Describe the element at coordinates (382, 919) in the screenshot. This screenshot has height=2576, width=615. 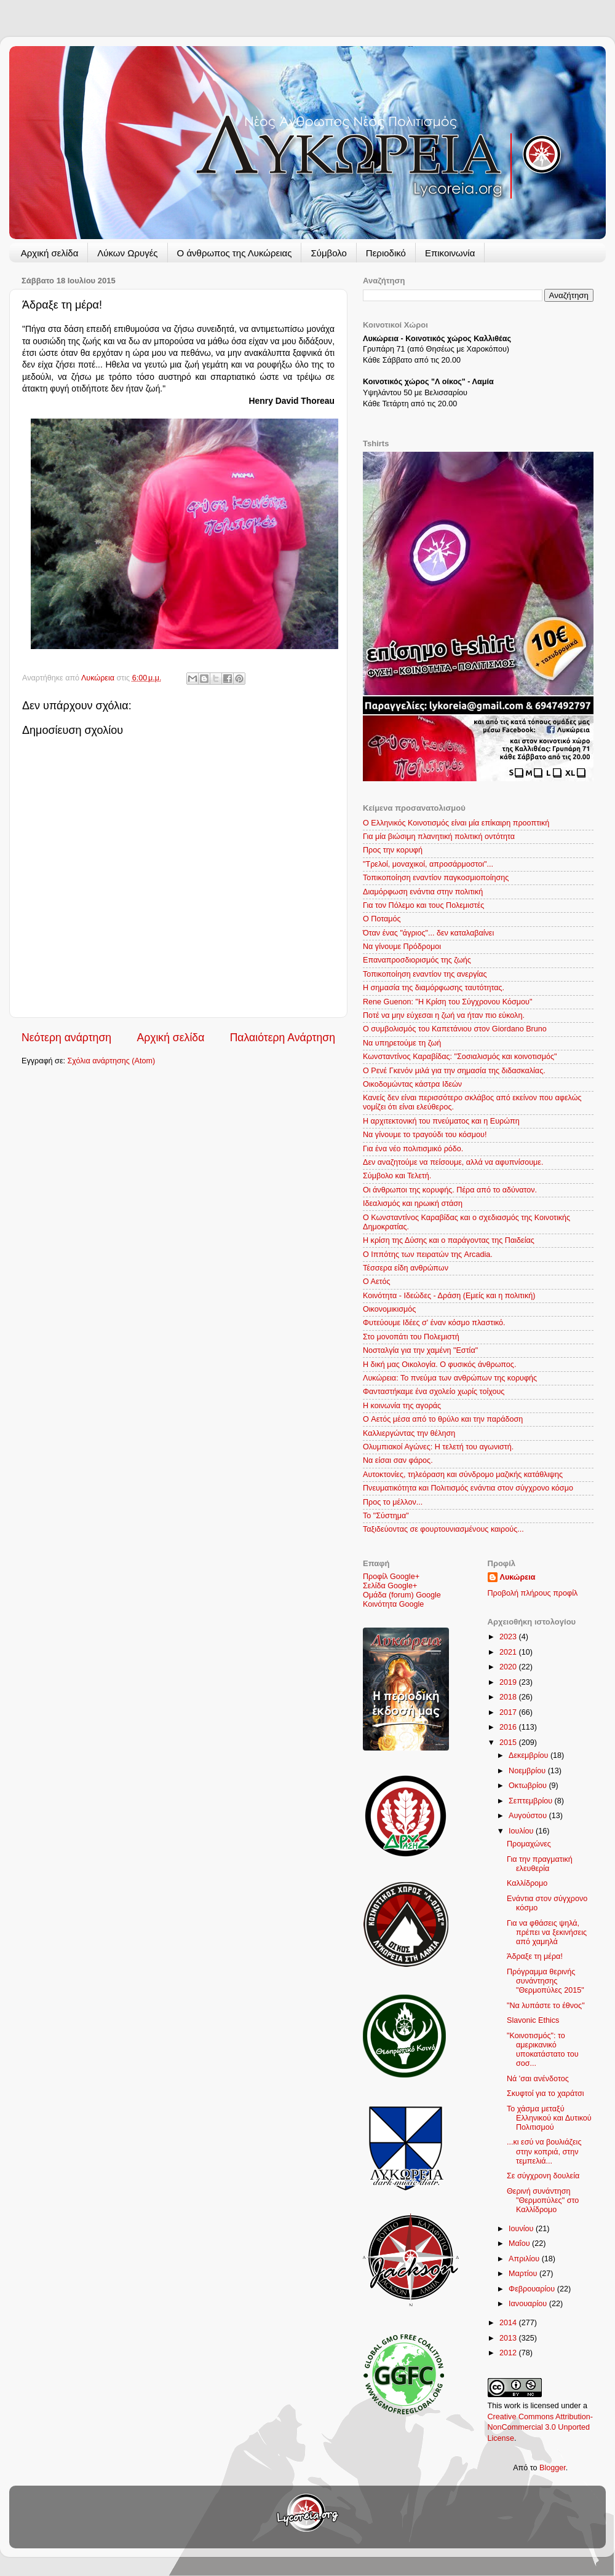
I see `Ο Ποταμός` at that location.